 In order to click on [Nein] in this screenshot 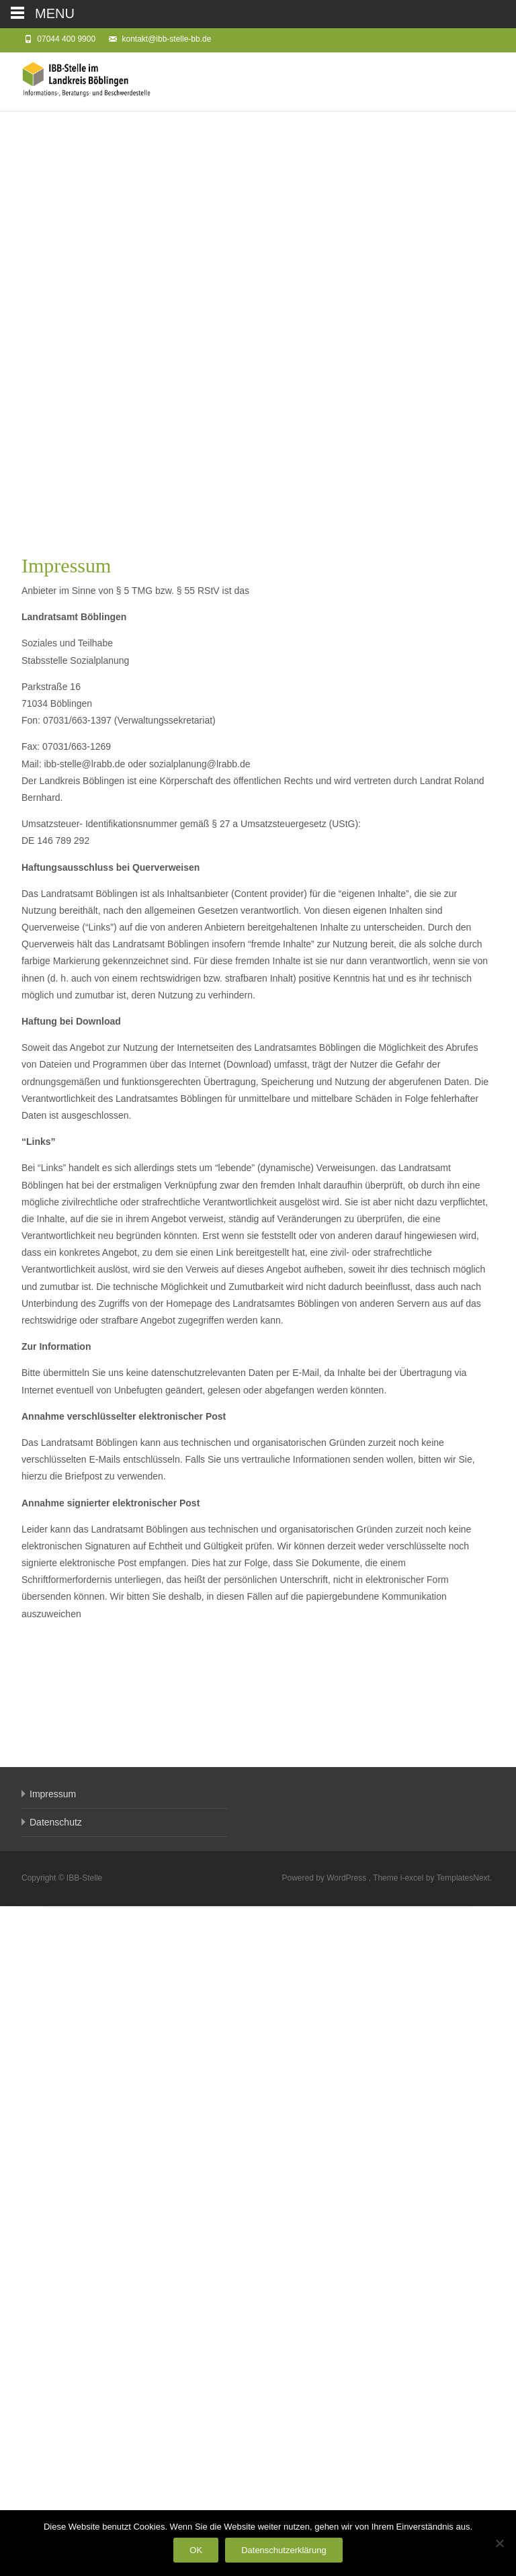, I will do `click(499, 2543)`.